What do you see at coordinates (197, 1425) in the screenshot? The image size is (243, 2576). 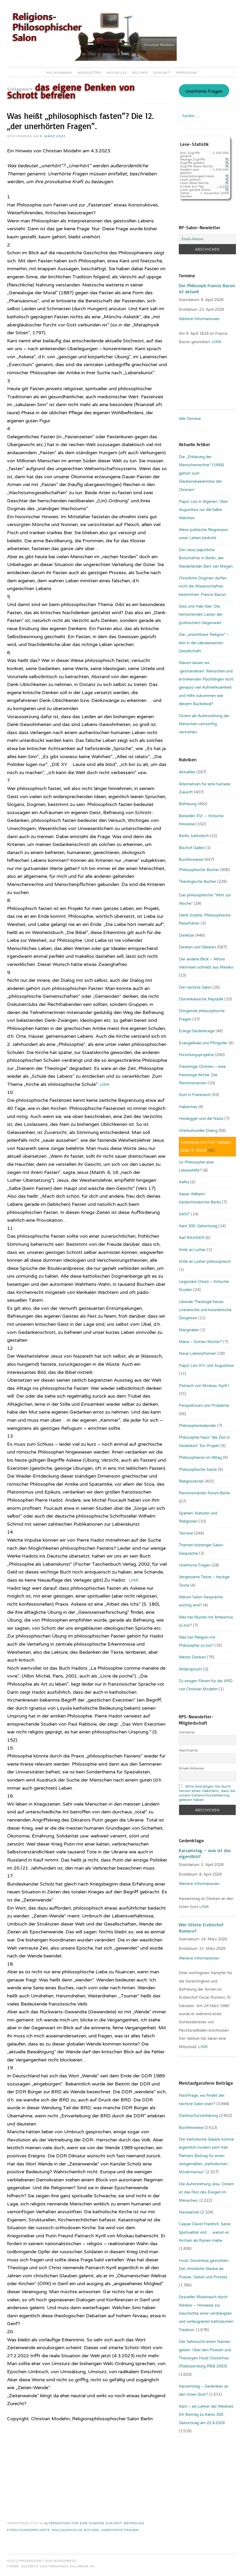 I see `Philosophenkalender` at bounding box center [197, 1425].